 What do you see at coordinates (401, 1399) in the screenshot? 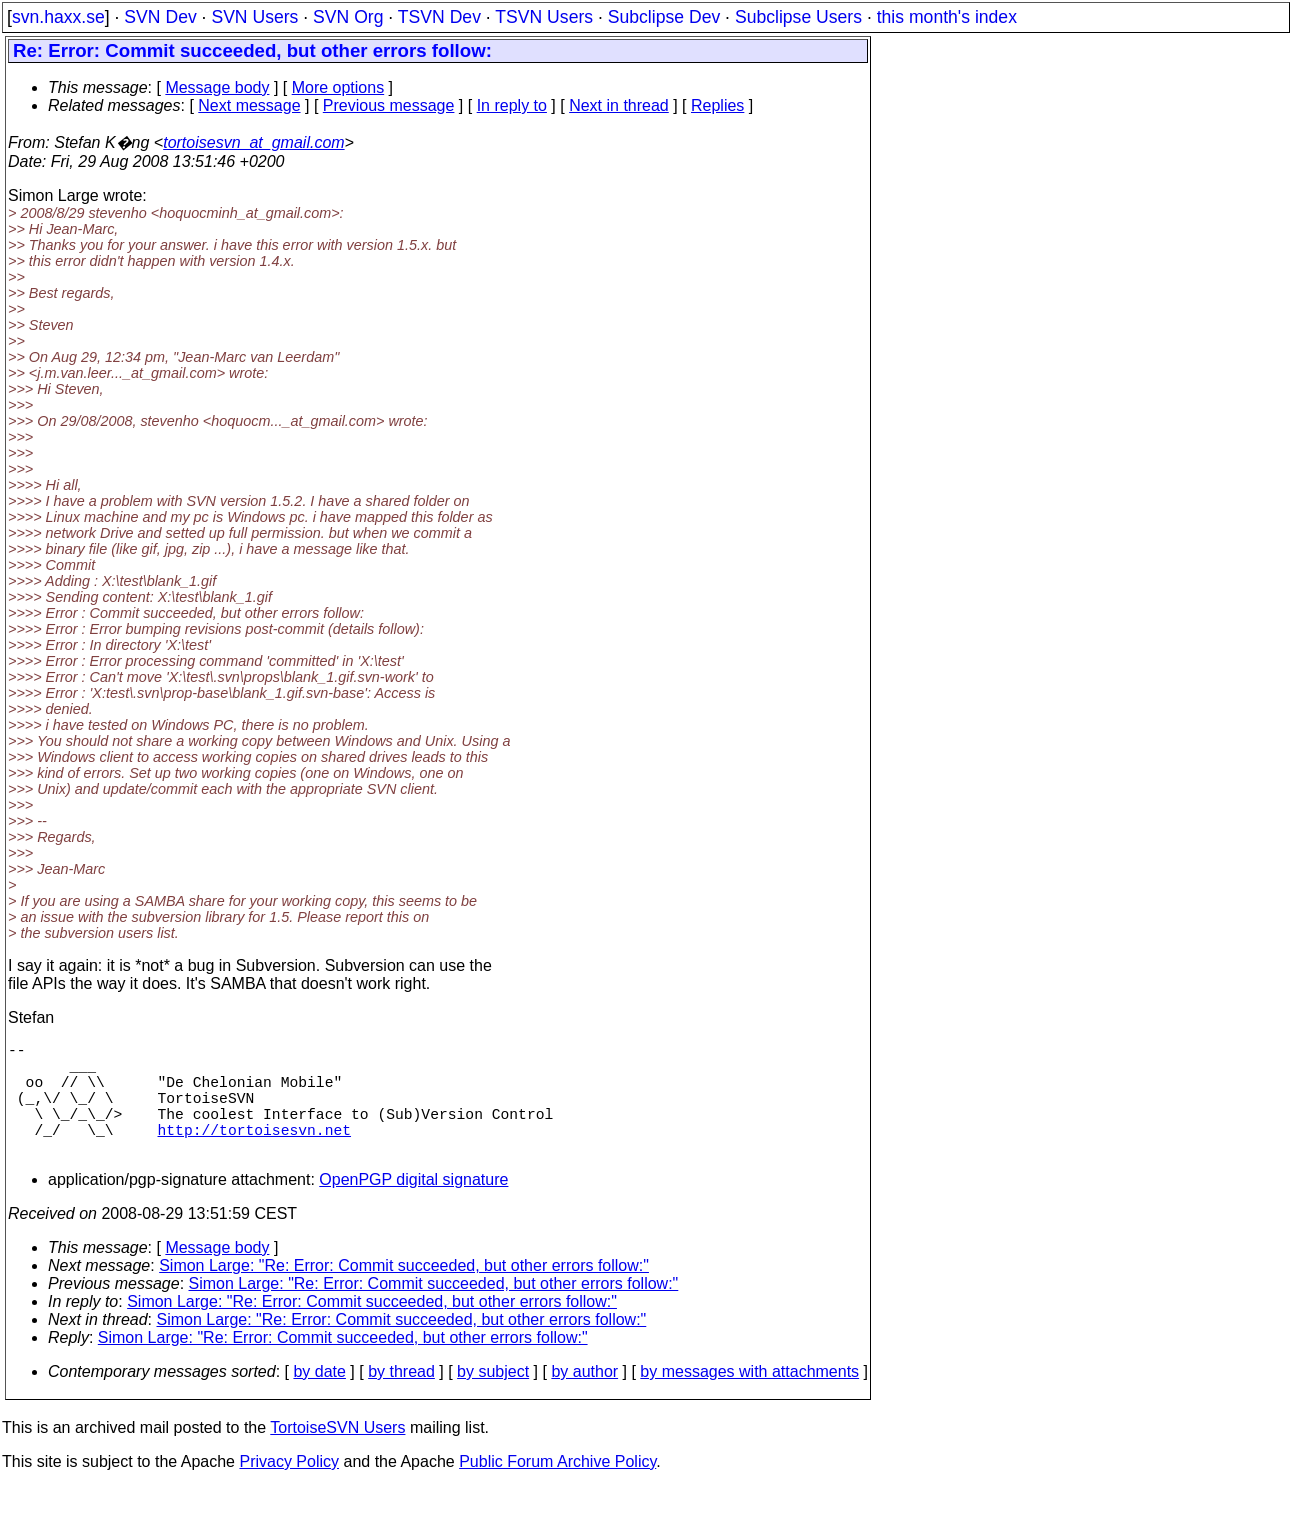
I see `by thread` at bounding box center [401, 1399].